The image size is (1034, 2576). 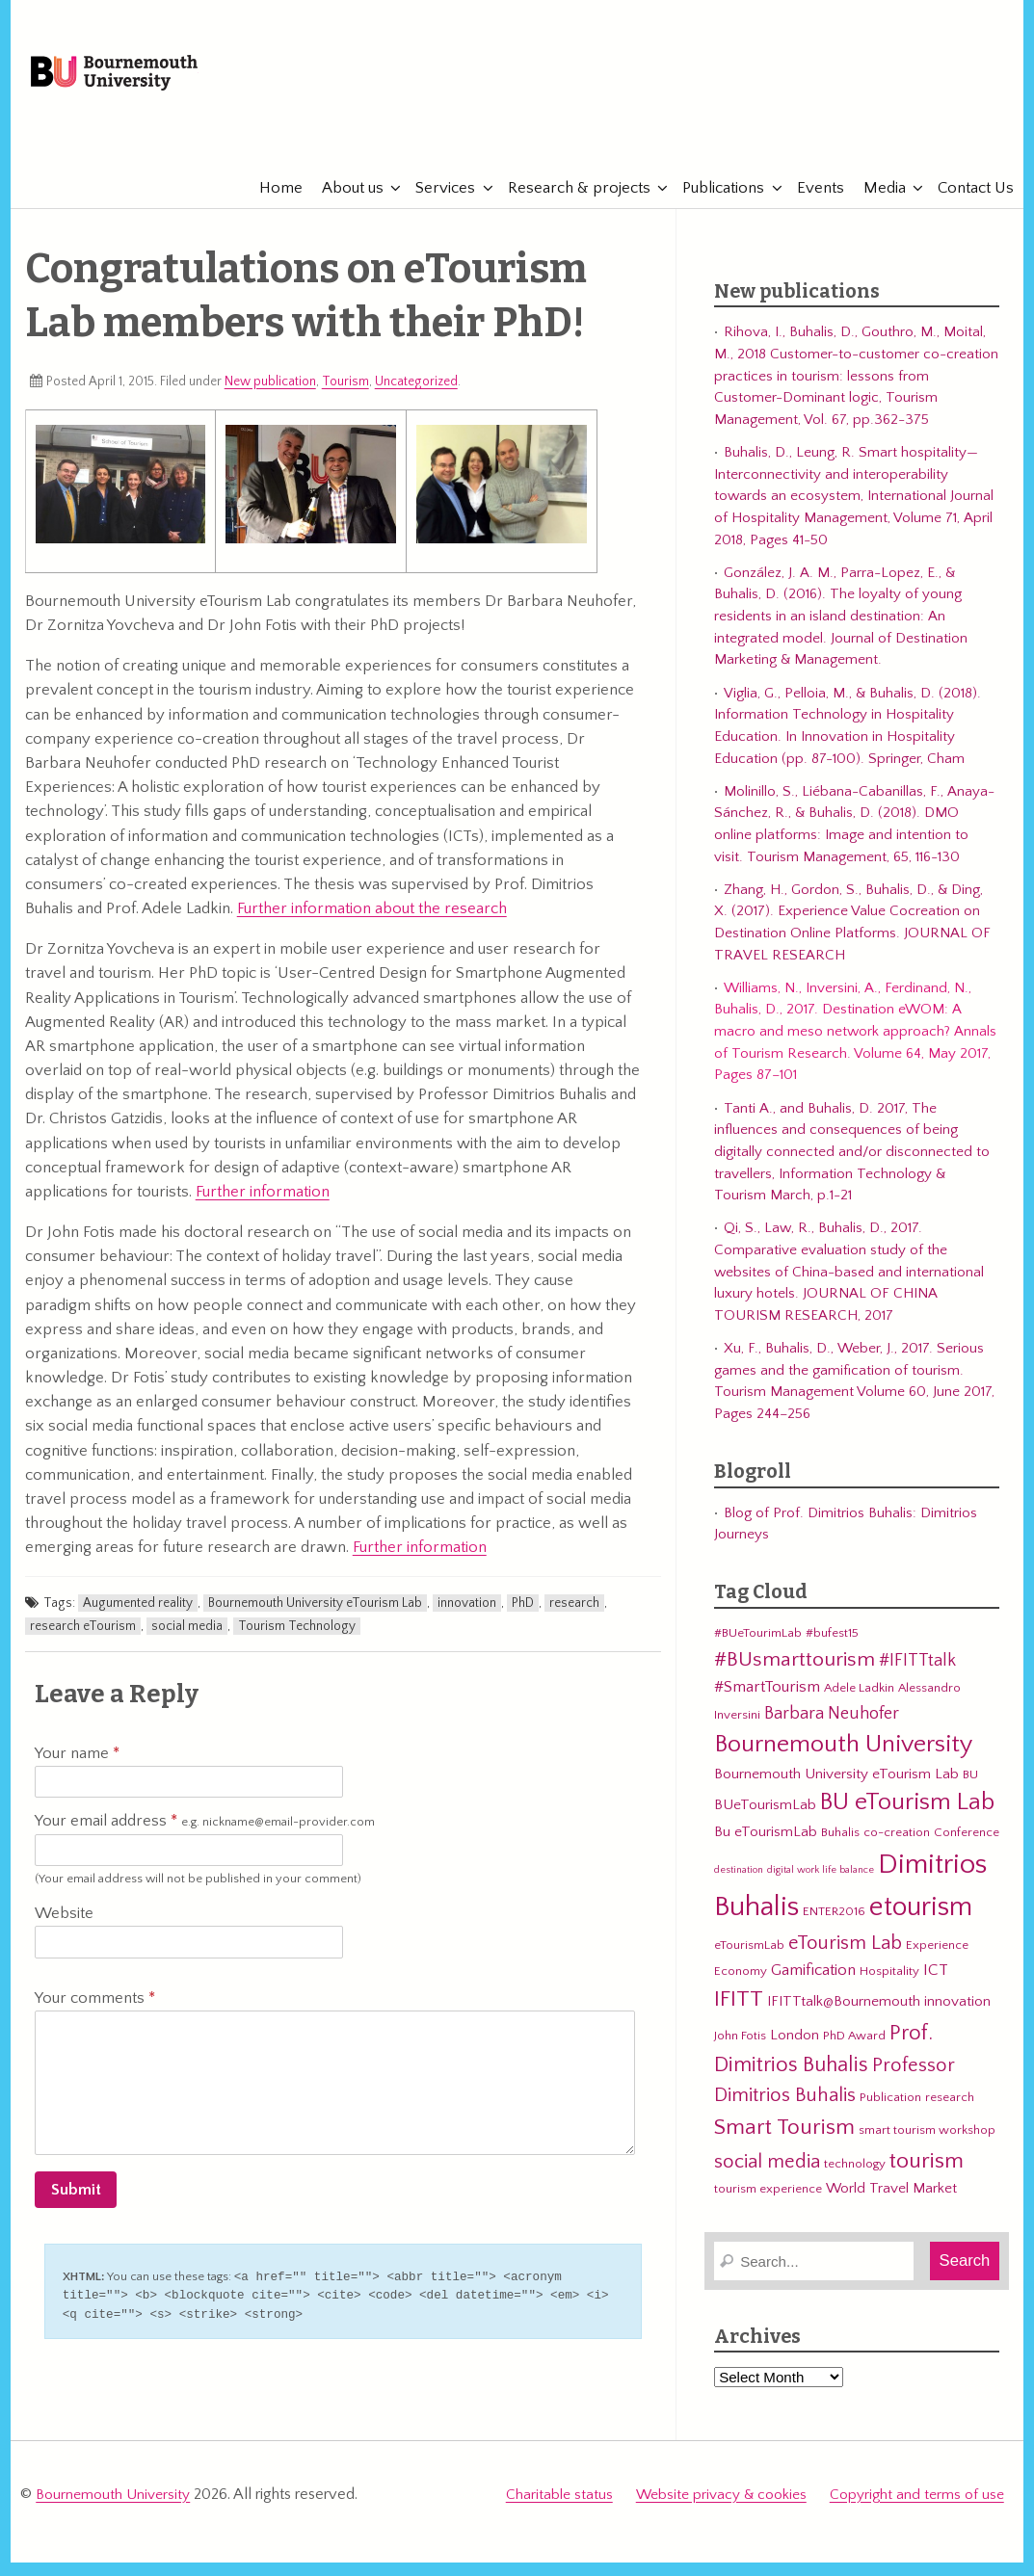 What do you see at coordinates (970, 1789) in the screenshot?
I see `BU [BU (3 items)]` at bounding box center [970, 1789].